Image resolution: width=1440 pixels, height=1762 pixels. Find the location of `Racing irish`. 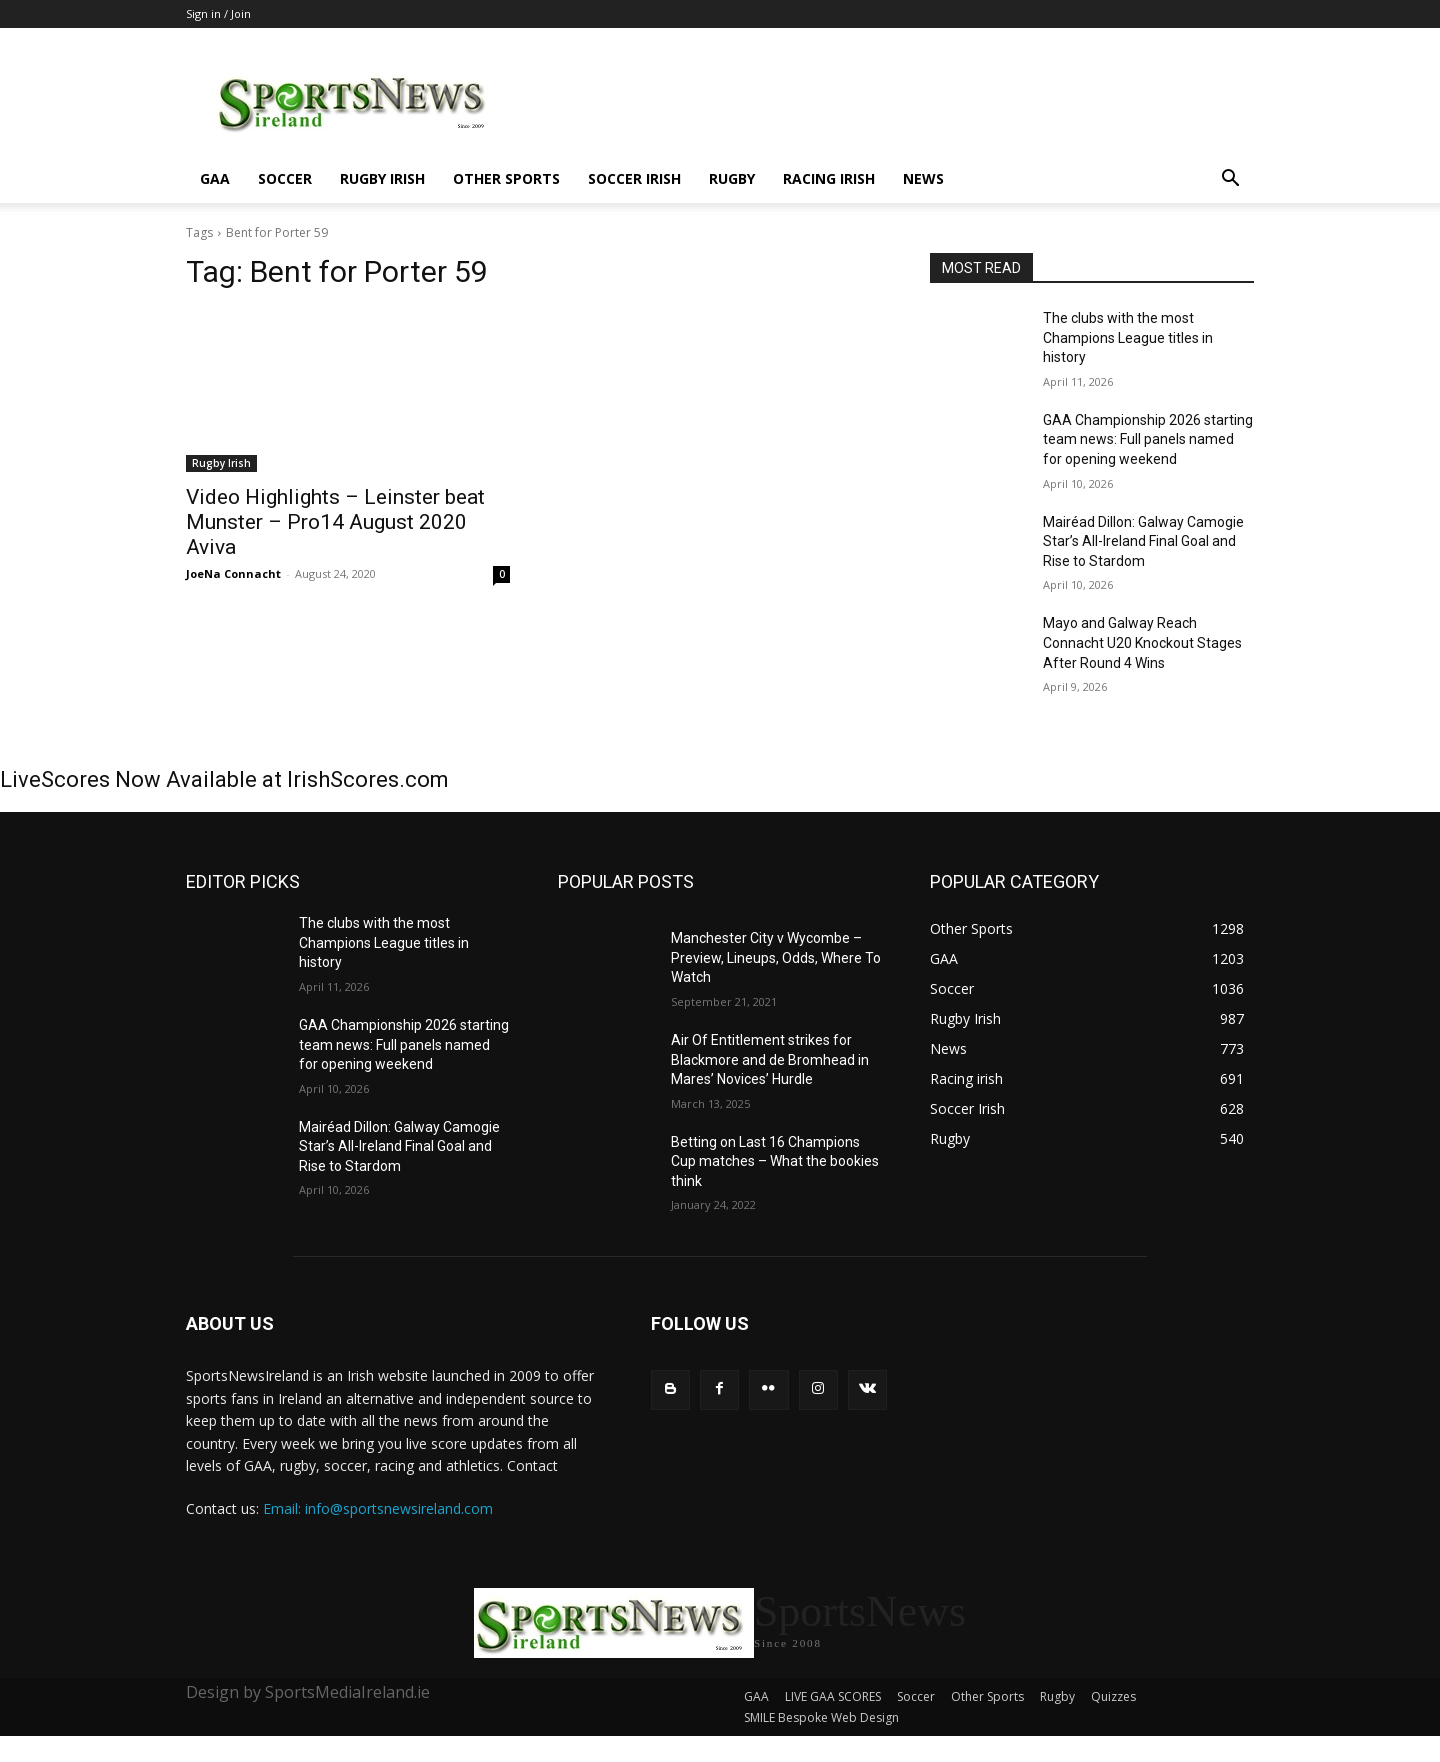

Racing irish is located at coordinates (829, 178).